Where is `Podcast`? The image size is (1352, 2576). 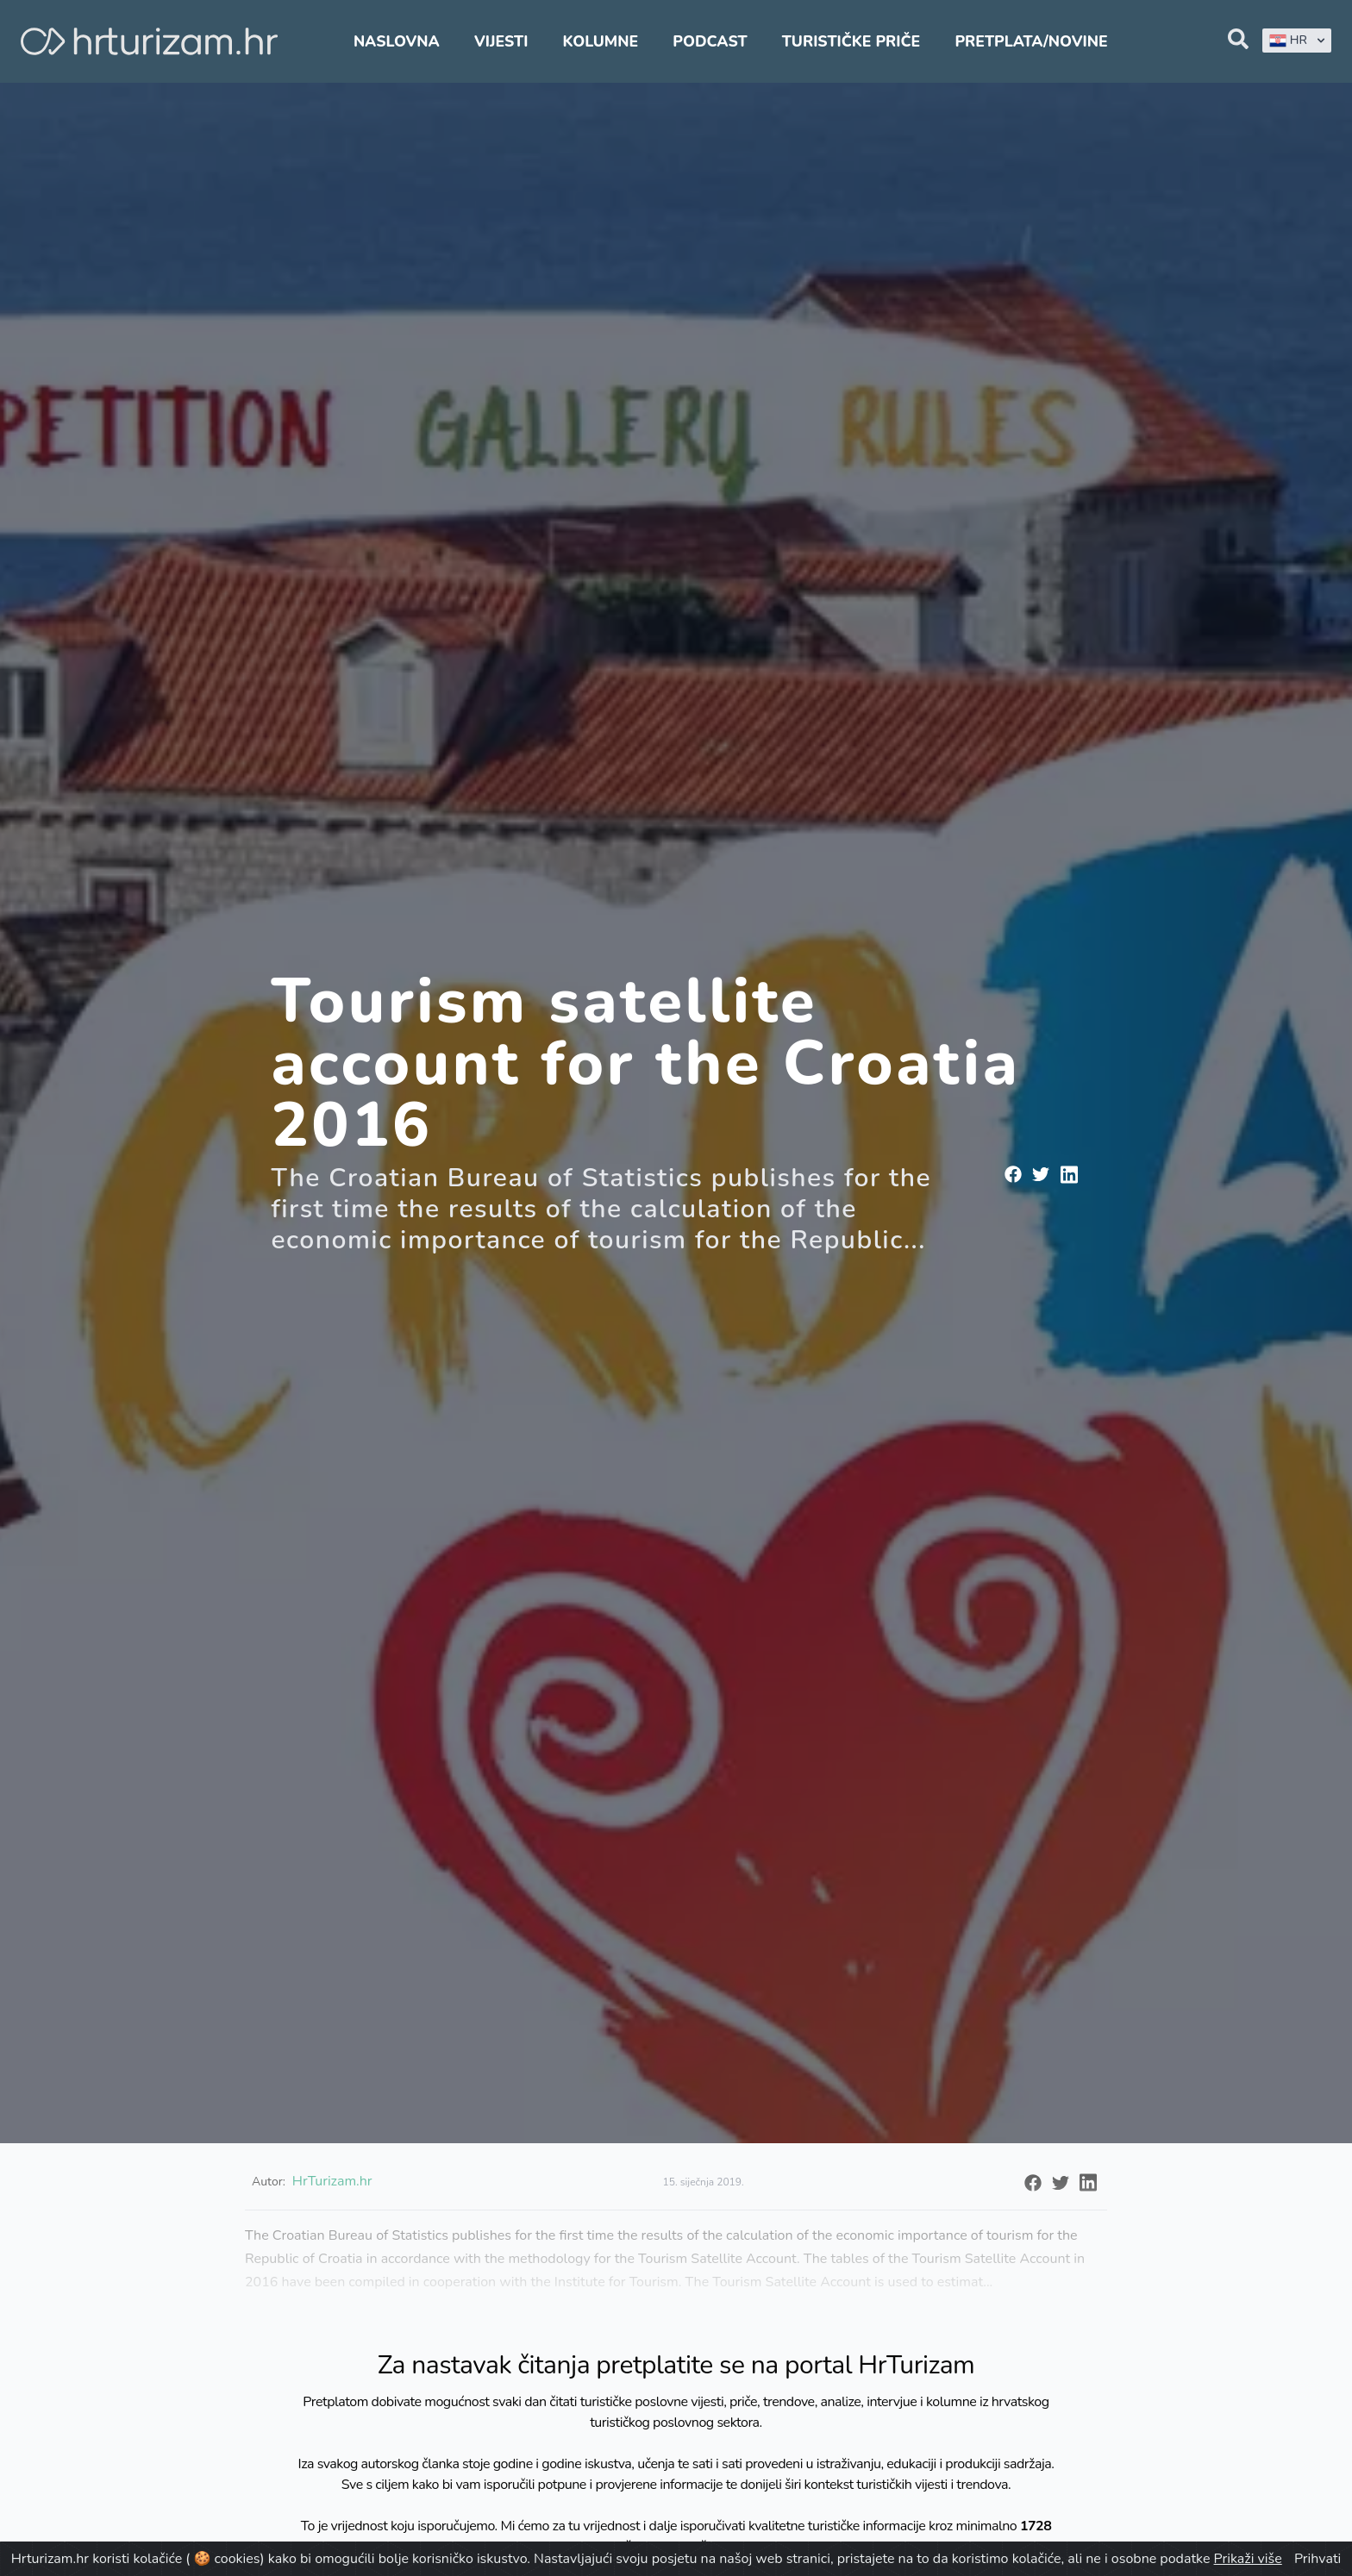 Podcast is located at coordinates (710, 41).